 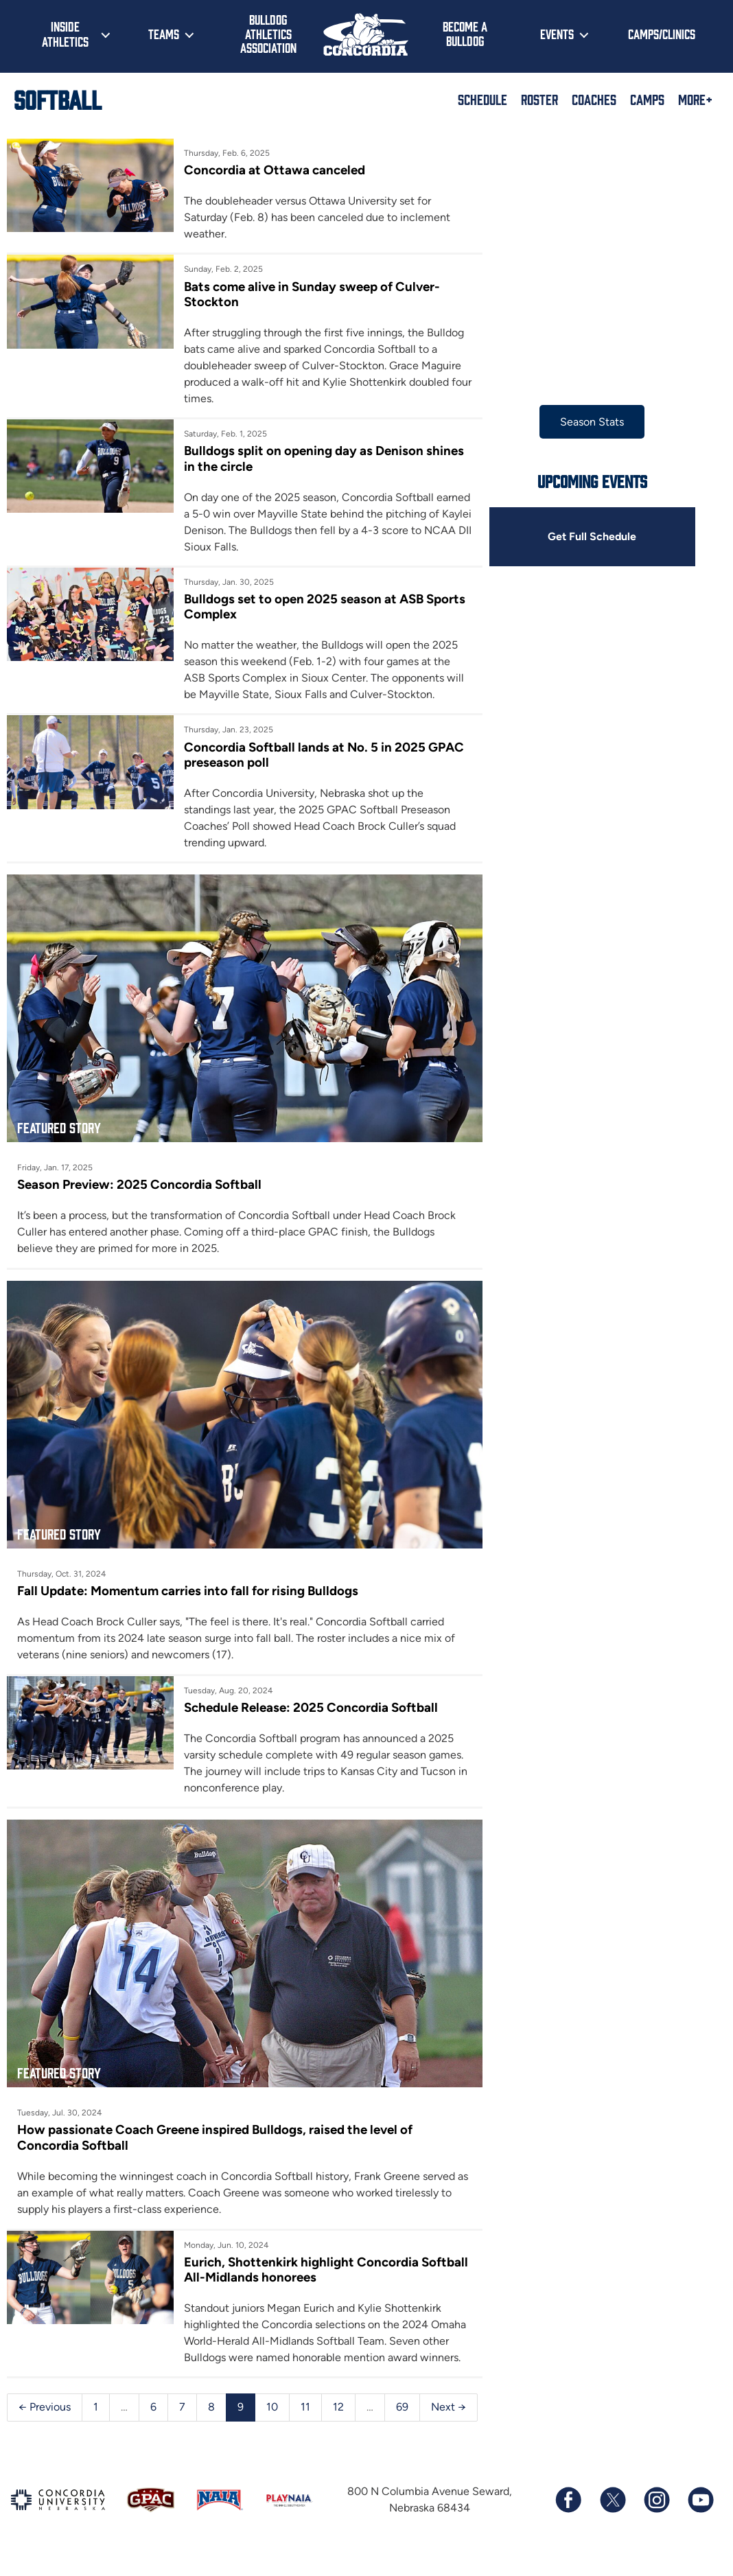 I want to click on More+, so click(x=695, y=99).